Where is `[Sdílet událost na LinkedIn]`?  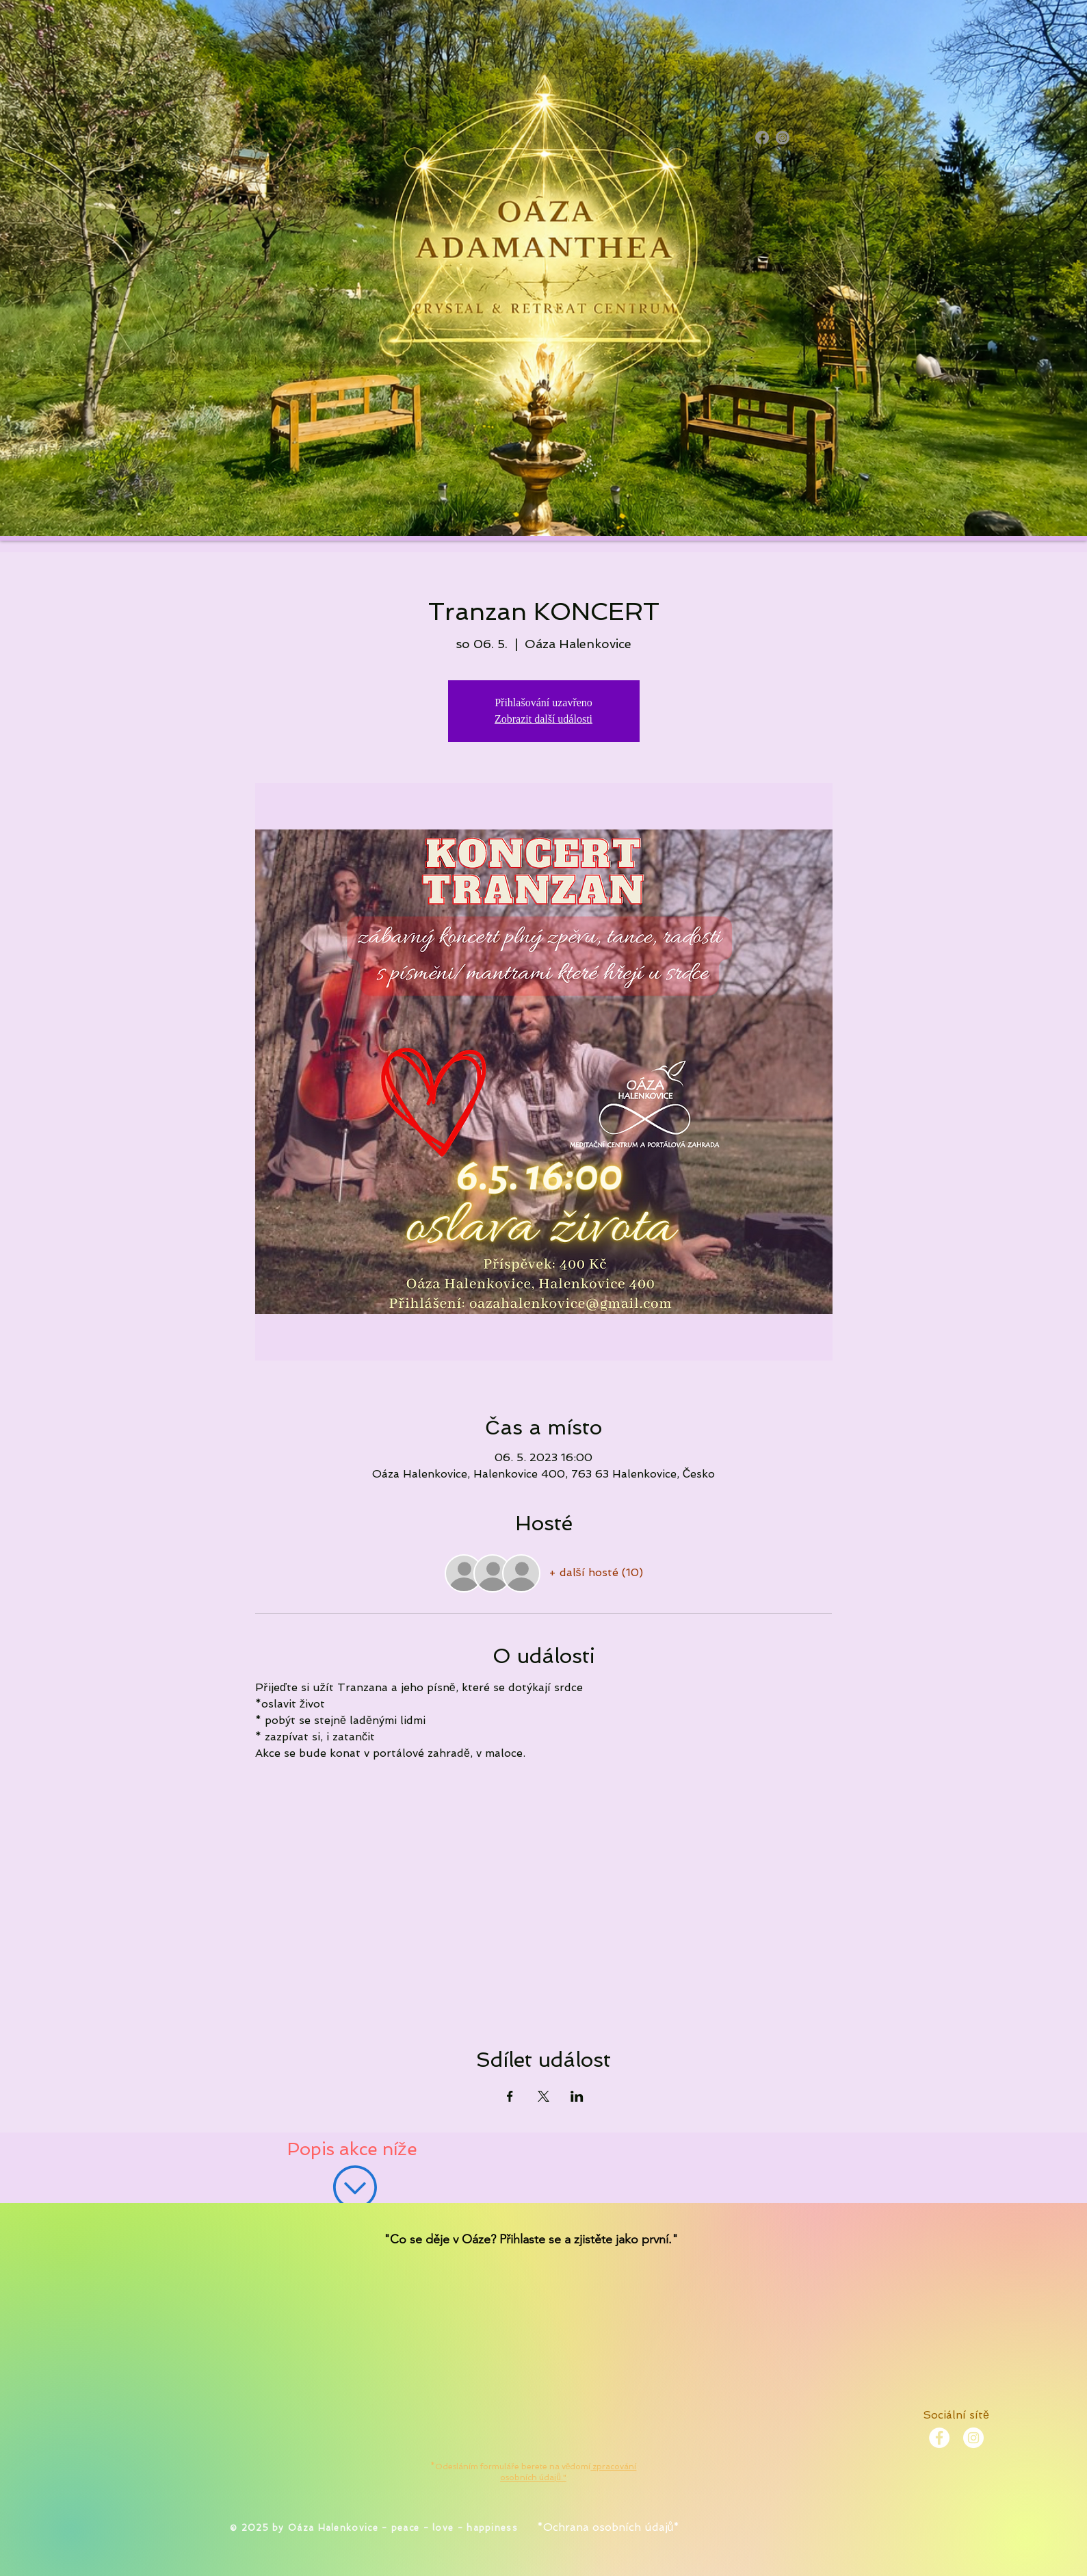
[Sdílet událost na LinkedIn] is located at coordinates (577, 2096).